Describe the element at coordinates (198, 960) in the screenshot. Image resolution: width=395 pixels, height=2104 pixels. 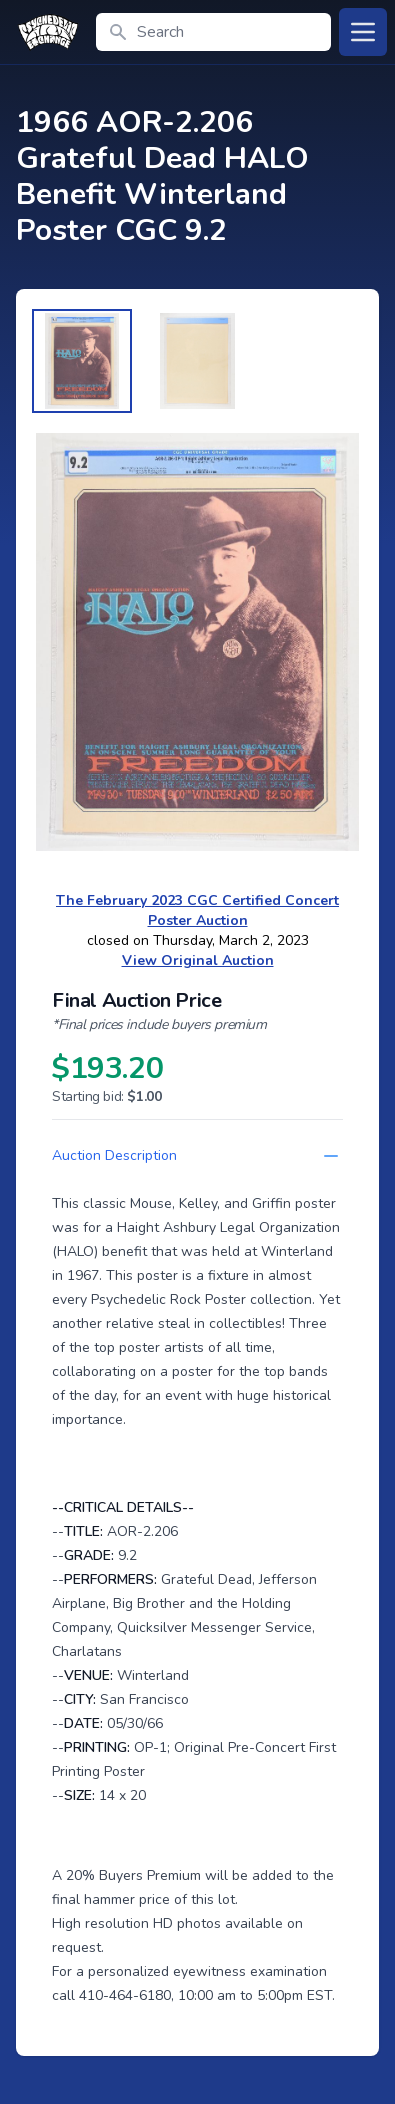
I see `View Original Auction` at that location.